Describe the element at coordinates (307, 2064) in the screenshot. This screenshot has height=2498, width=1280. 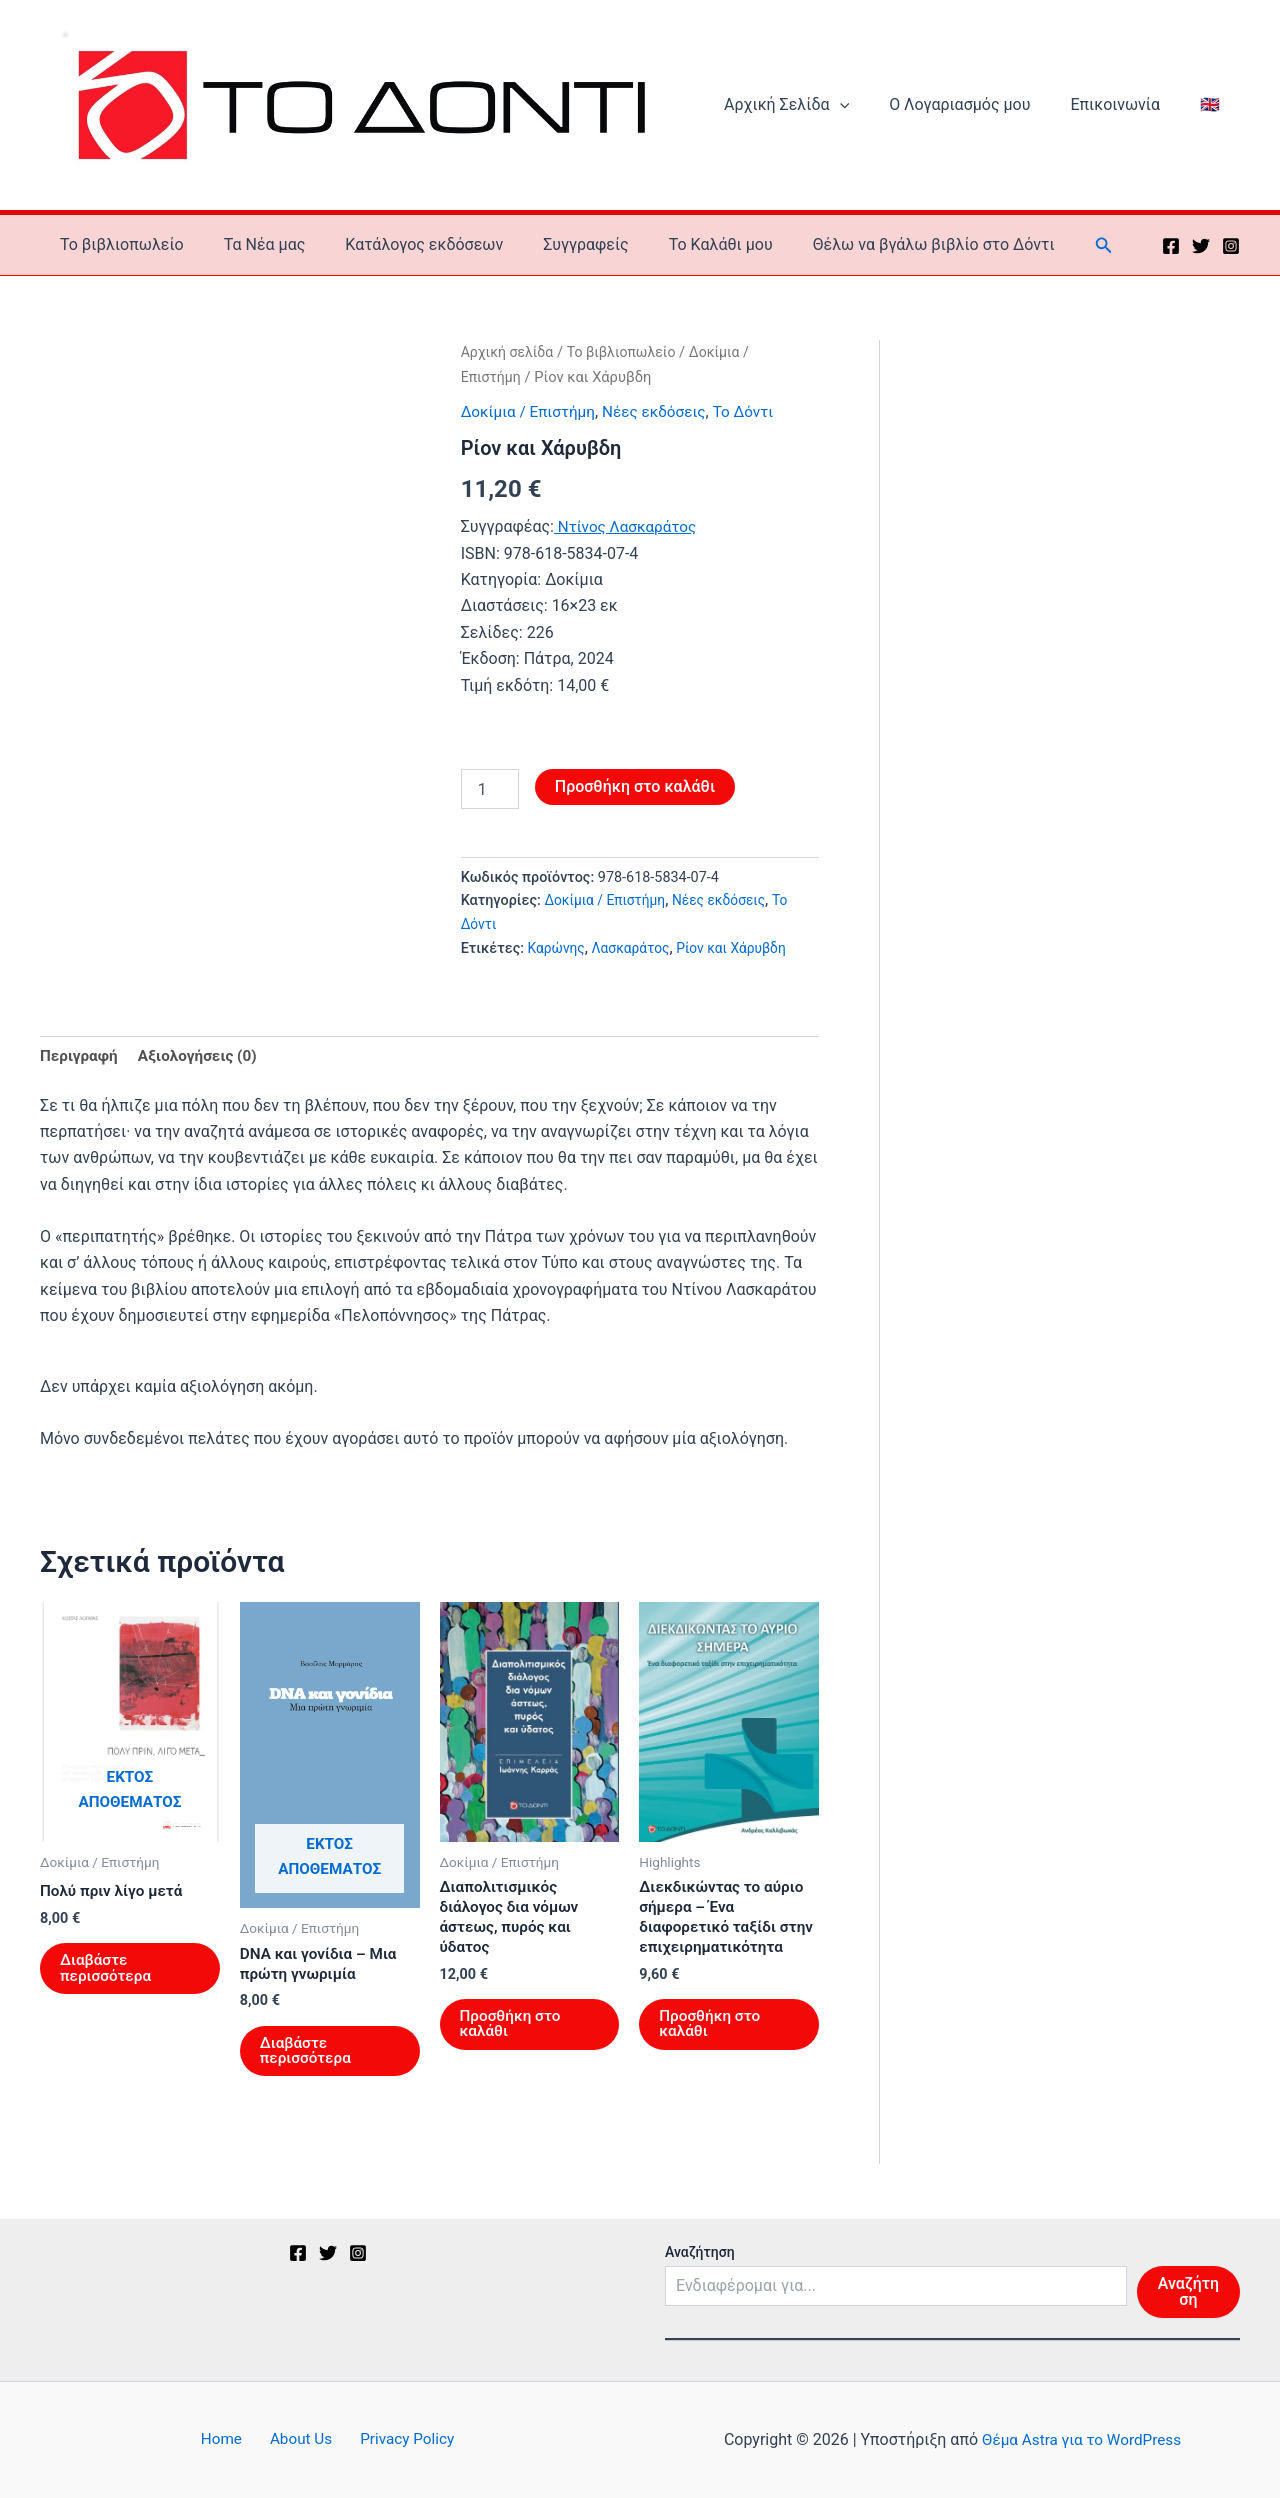
I see `Διαβάστε περισσότερα [Διαβάστε περισσότερα για “DNA και γονίδια – Μια πρώτη γνωριμία”]` at that location.